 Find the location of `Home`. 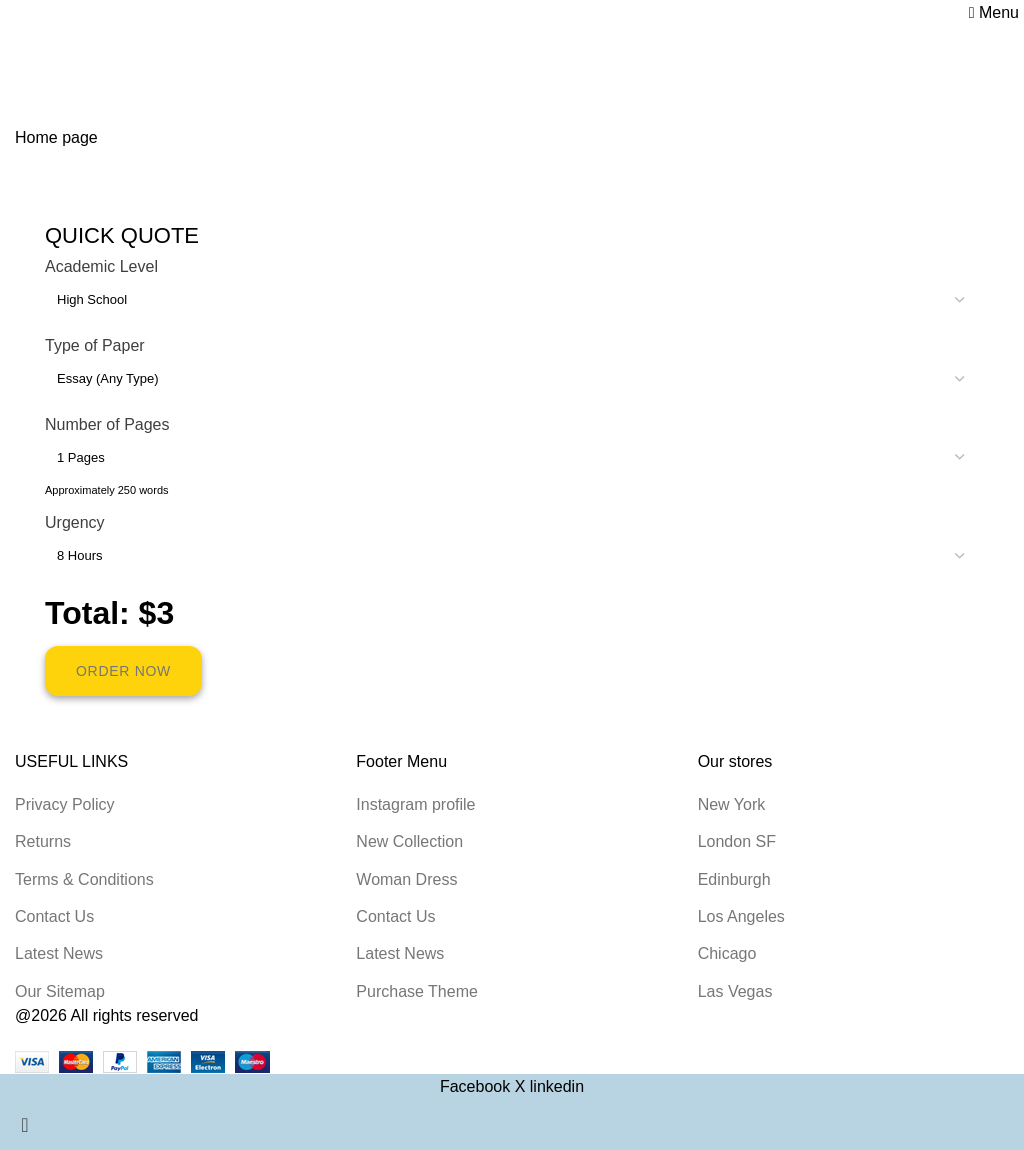

Home is located at coordinates (36, 71).